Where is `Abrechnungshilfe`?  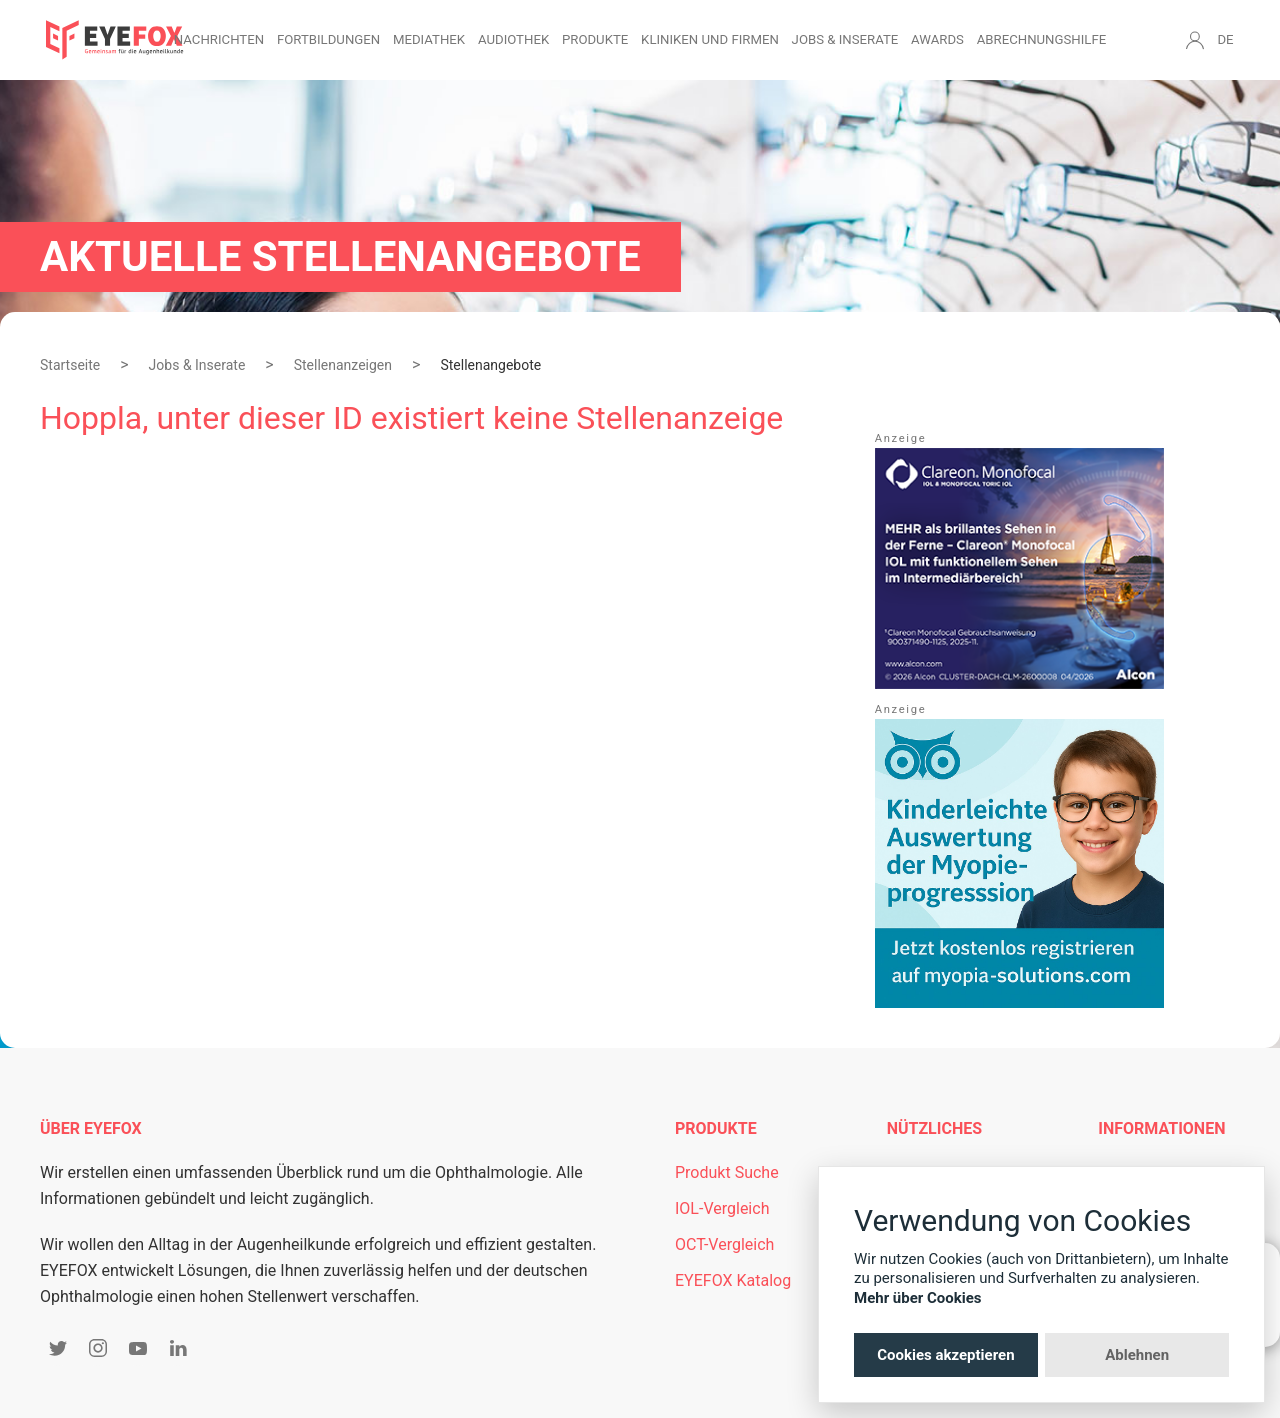 Abrechnungshilfe is located at coordinates (1042, 39).